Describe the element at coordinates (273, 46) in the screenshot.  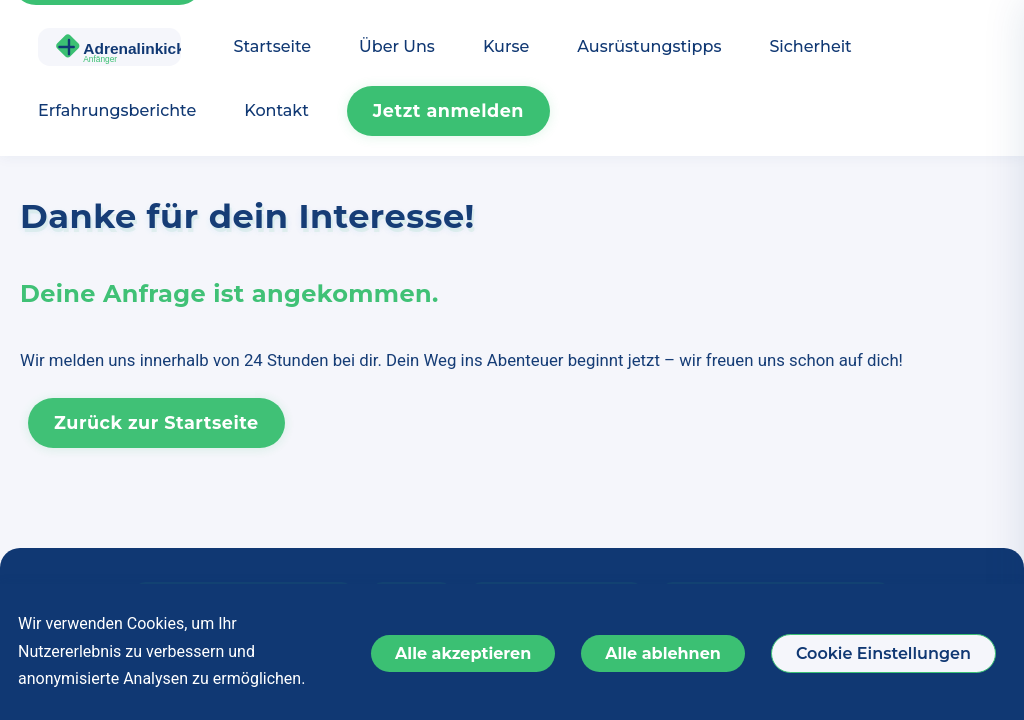
I see `Startseite` at that location.